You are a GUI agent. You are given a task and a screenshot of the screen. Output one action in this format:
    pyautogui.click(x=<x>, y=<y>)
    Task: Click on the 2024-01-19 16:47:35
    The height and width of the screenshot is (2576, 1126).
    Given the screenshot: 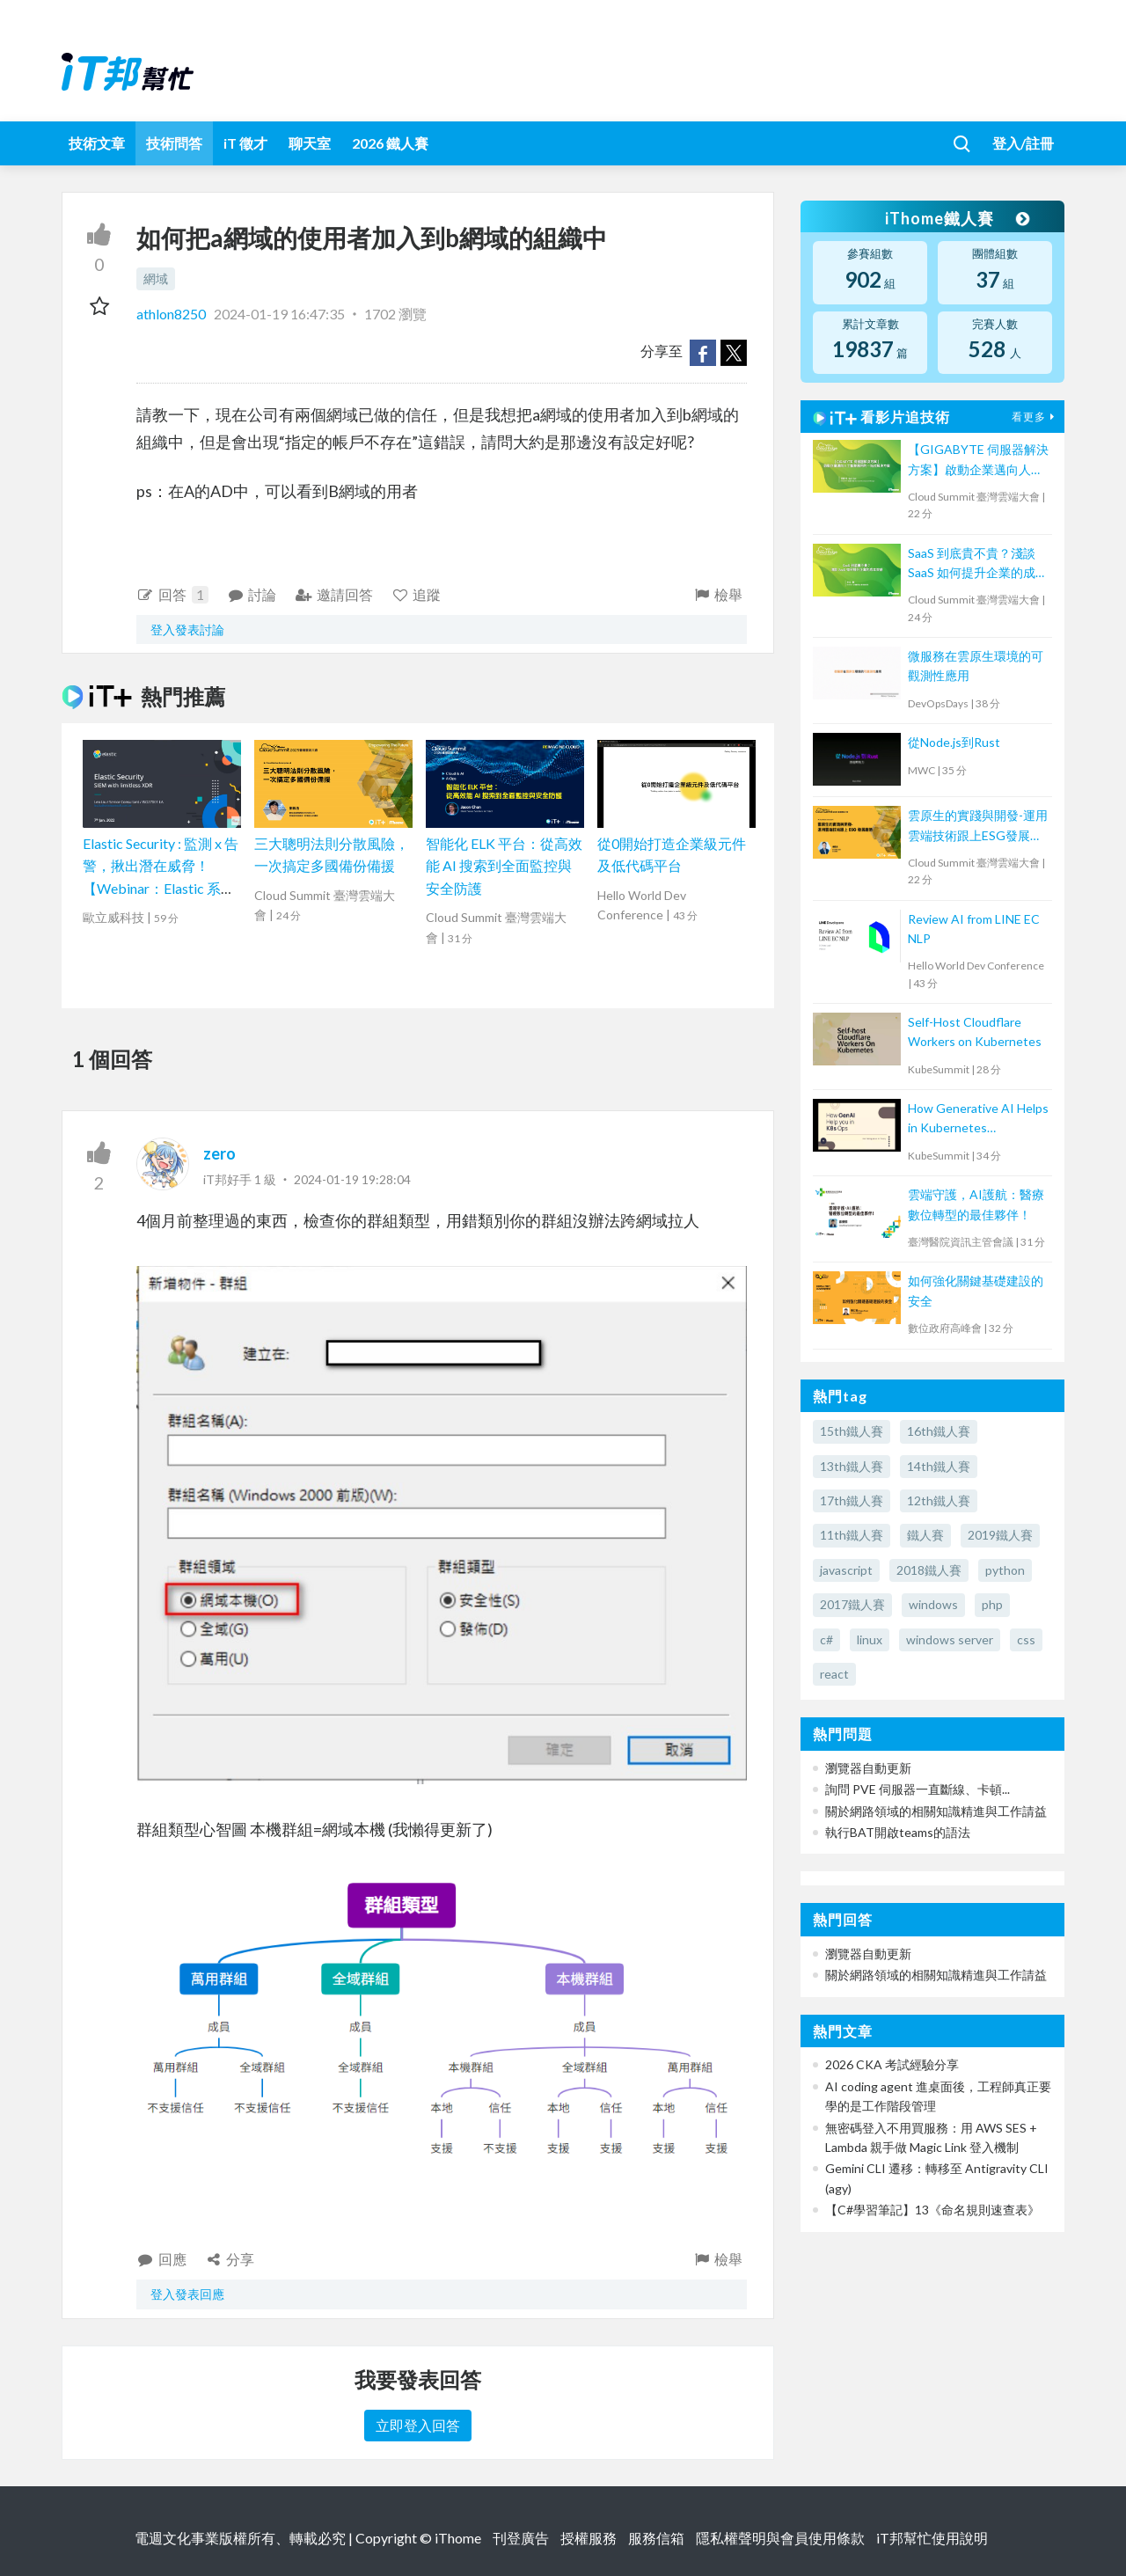 What is the action you would take?
    pyautogui.click(x=279, y=313)
    